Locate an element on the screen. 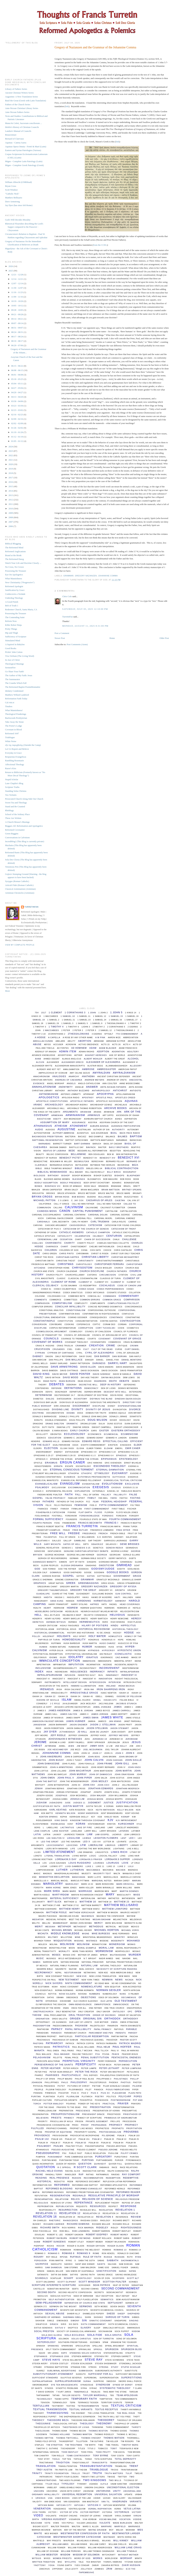 The image size is (174, 2576). Pyromaniacs is located at coordinates (133, 2160).